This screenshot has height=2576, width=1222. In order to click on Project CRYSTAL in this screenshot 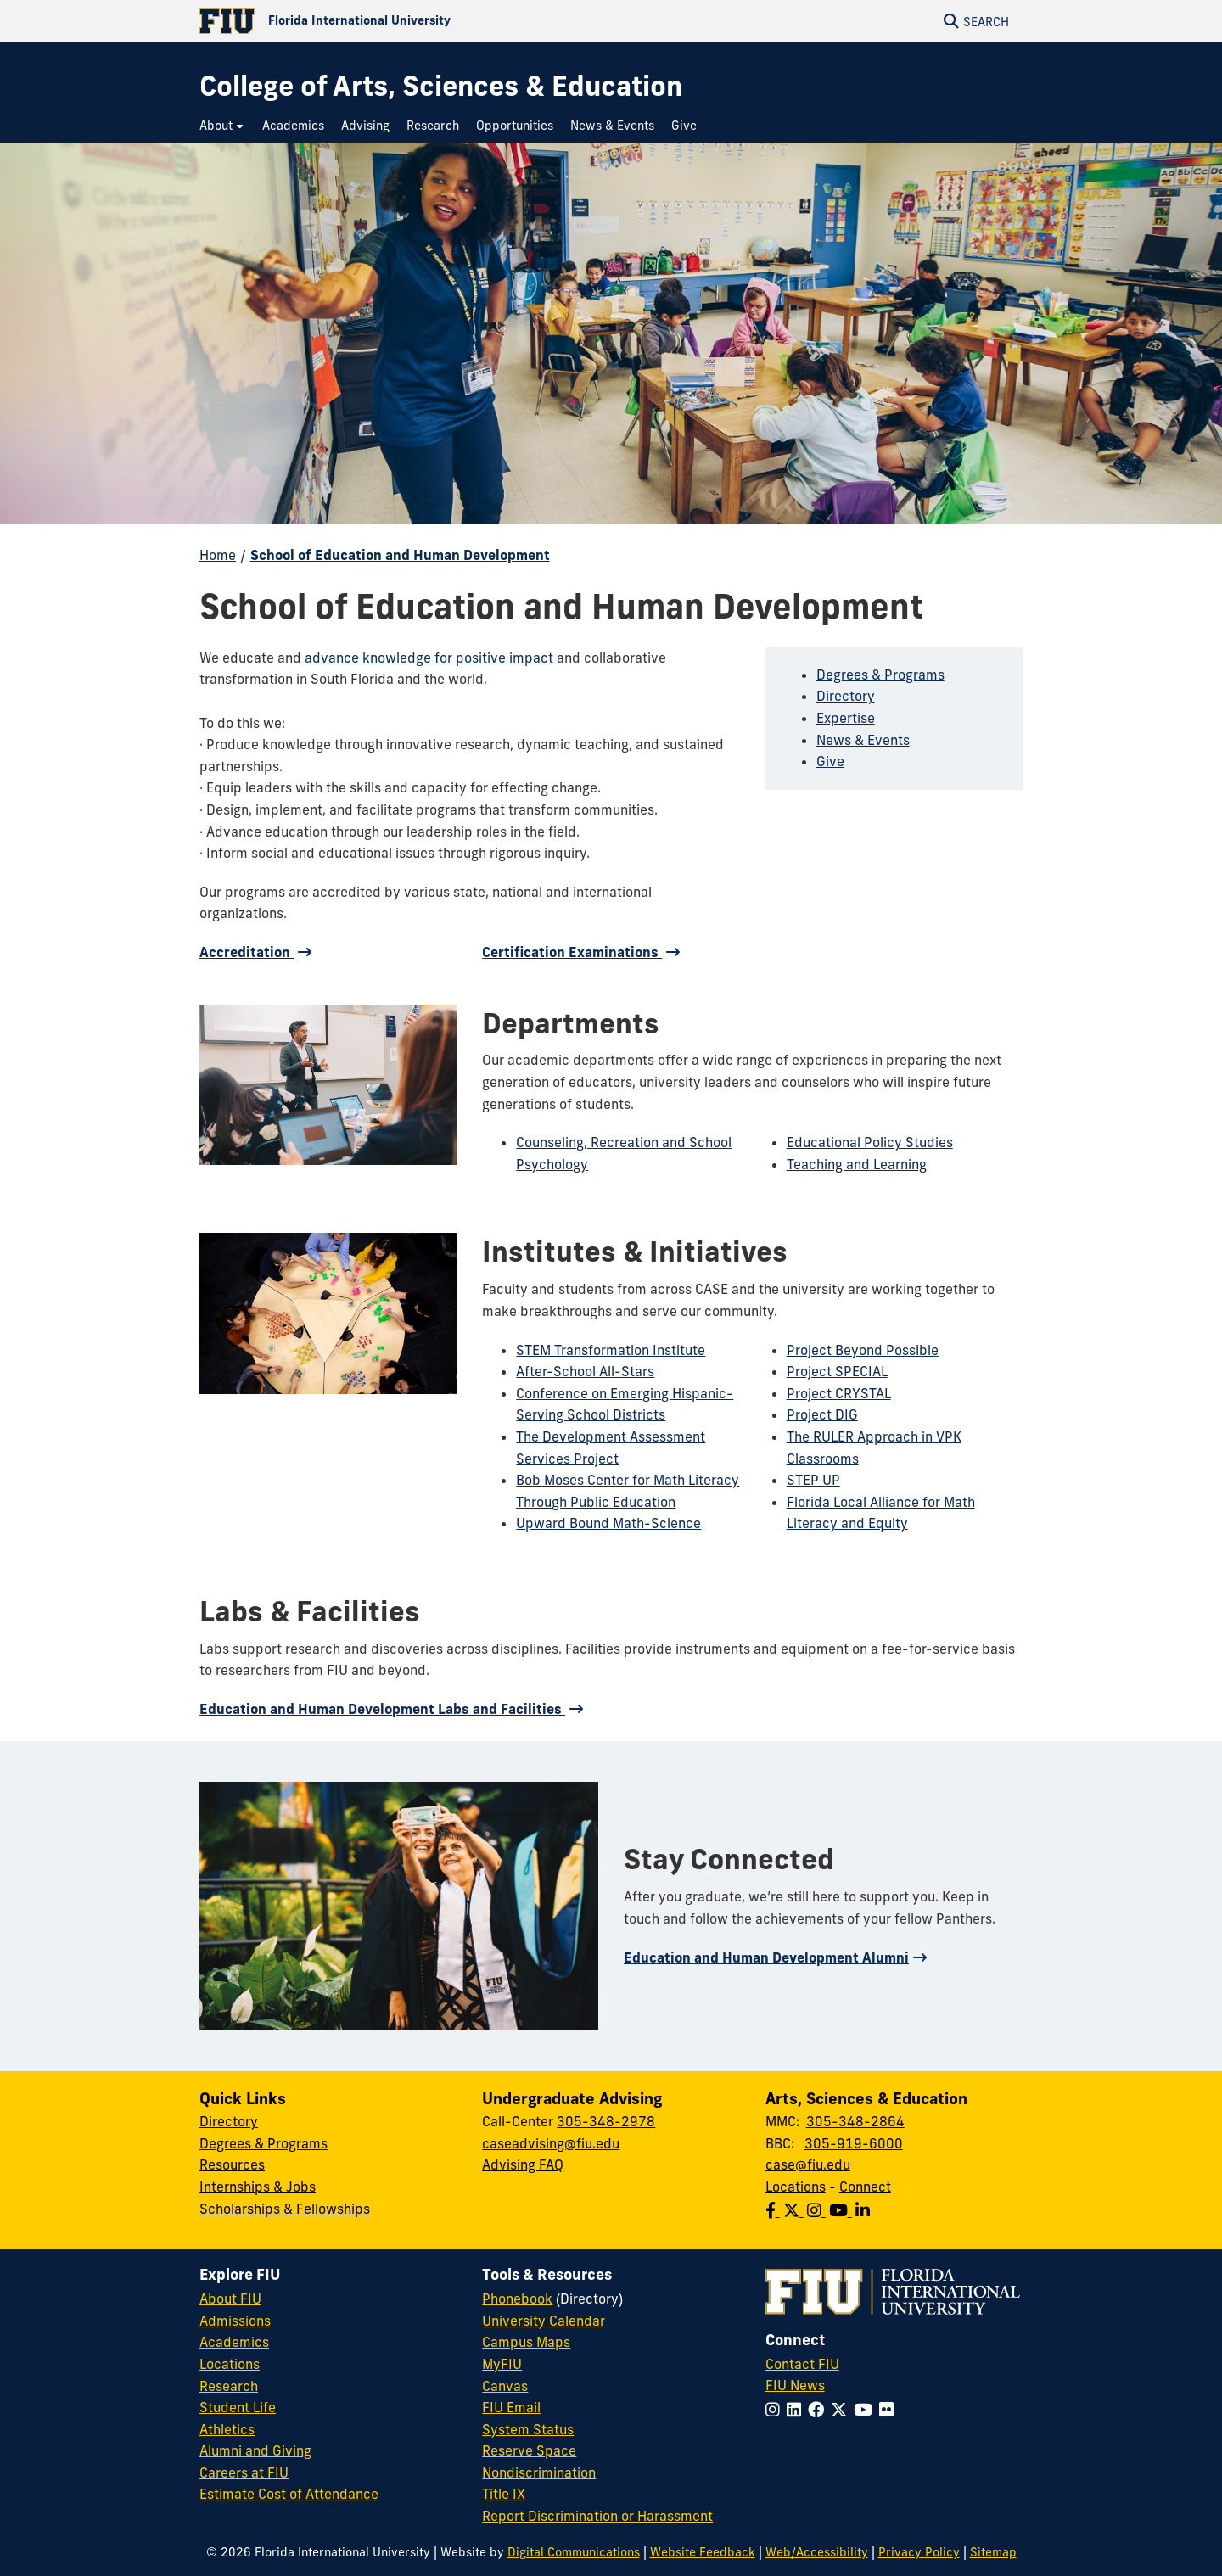, I will do `click(839, 1393)`.